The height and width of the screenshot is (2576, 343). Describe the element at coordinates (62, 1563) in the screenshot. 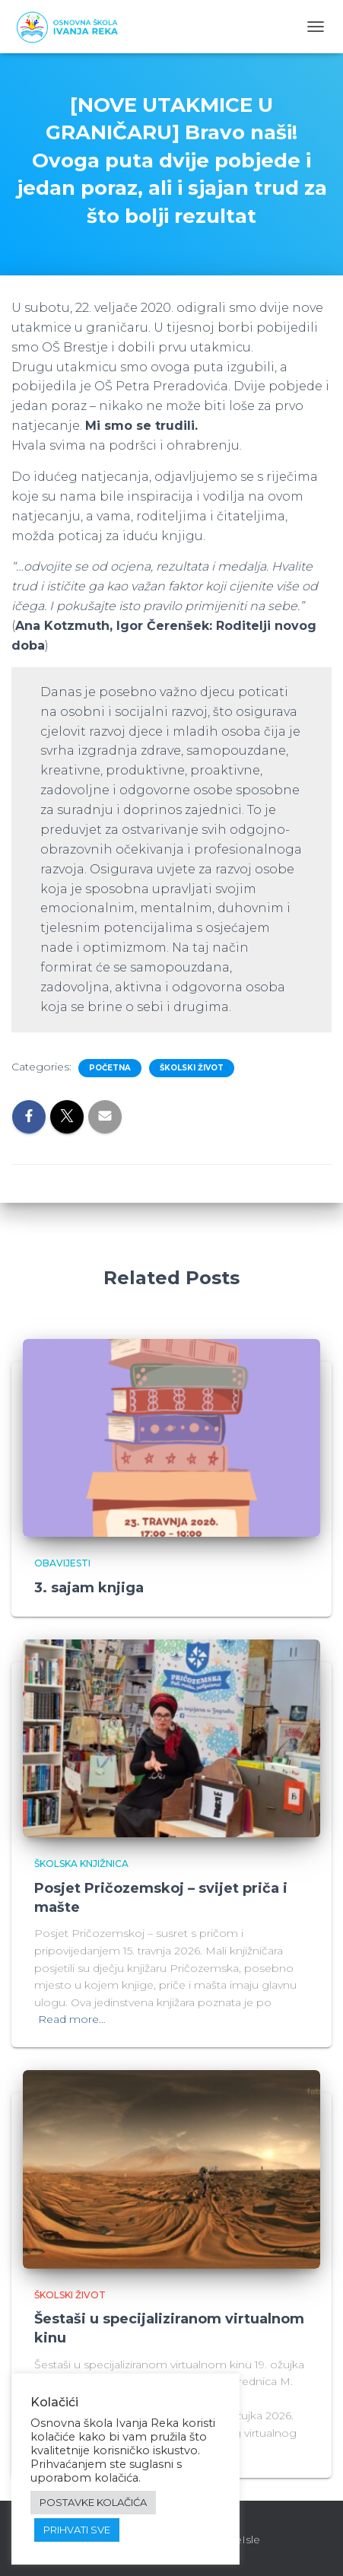

I see `Obavijesti` at that location.